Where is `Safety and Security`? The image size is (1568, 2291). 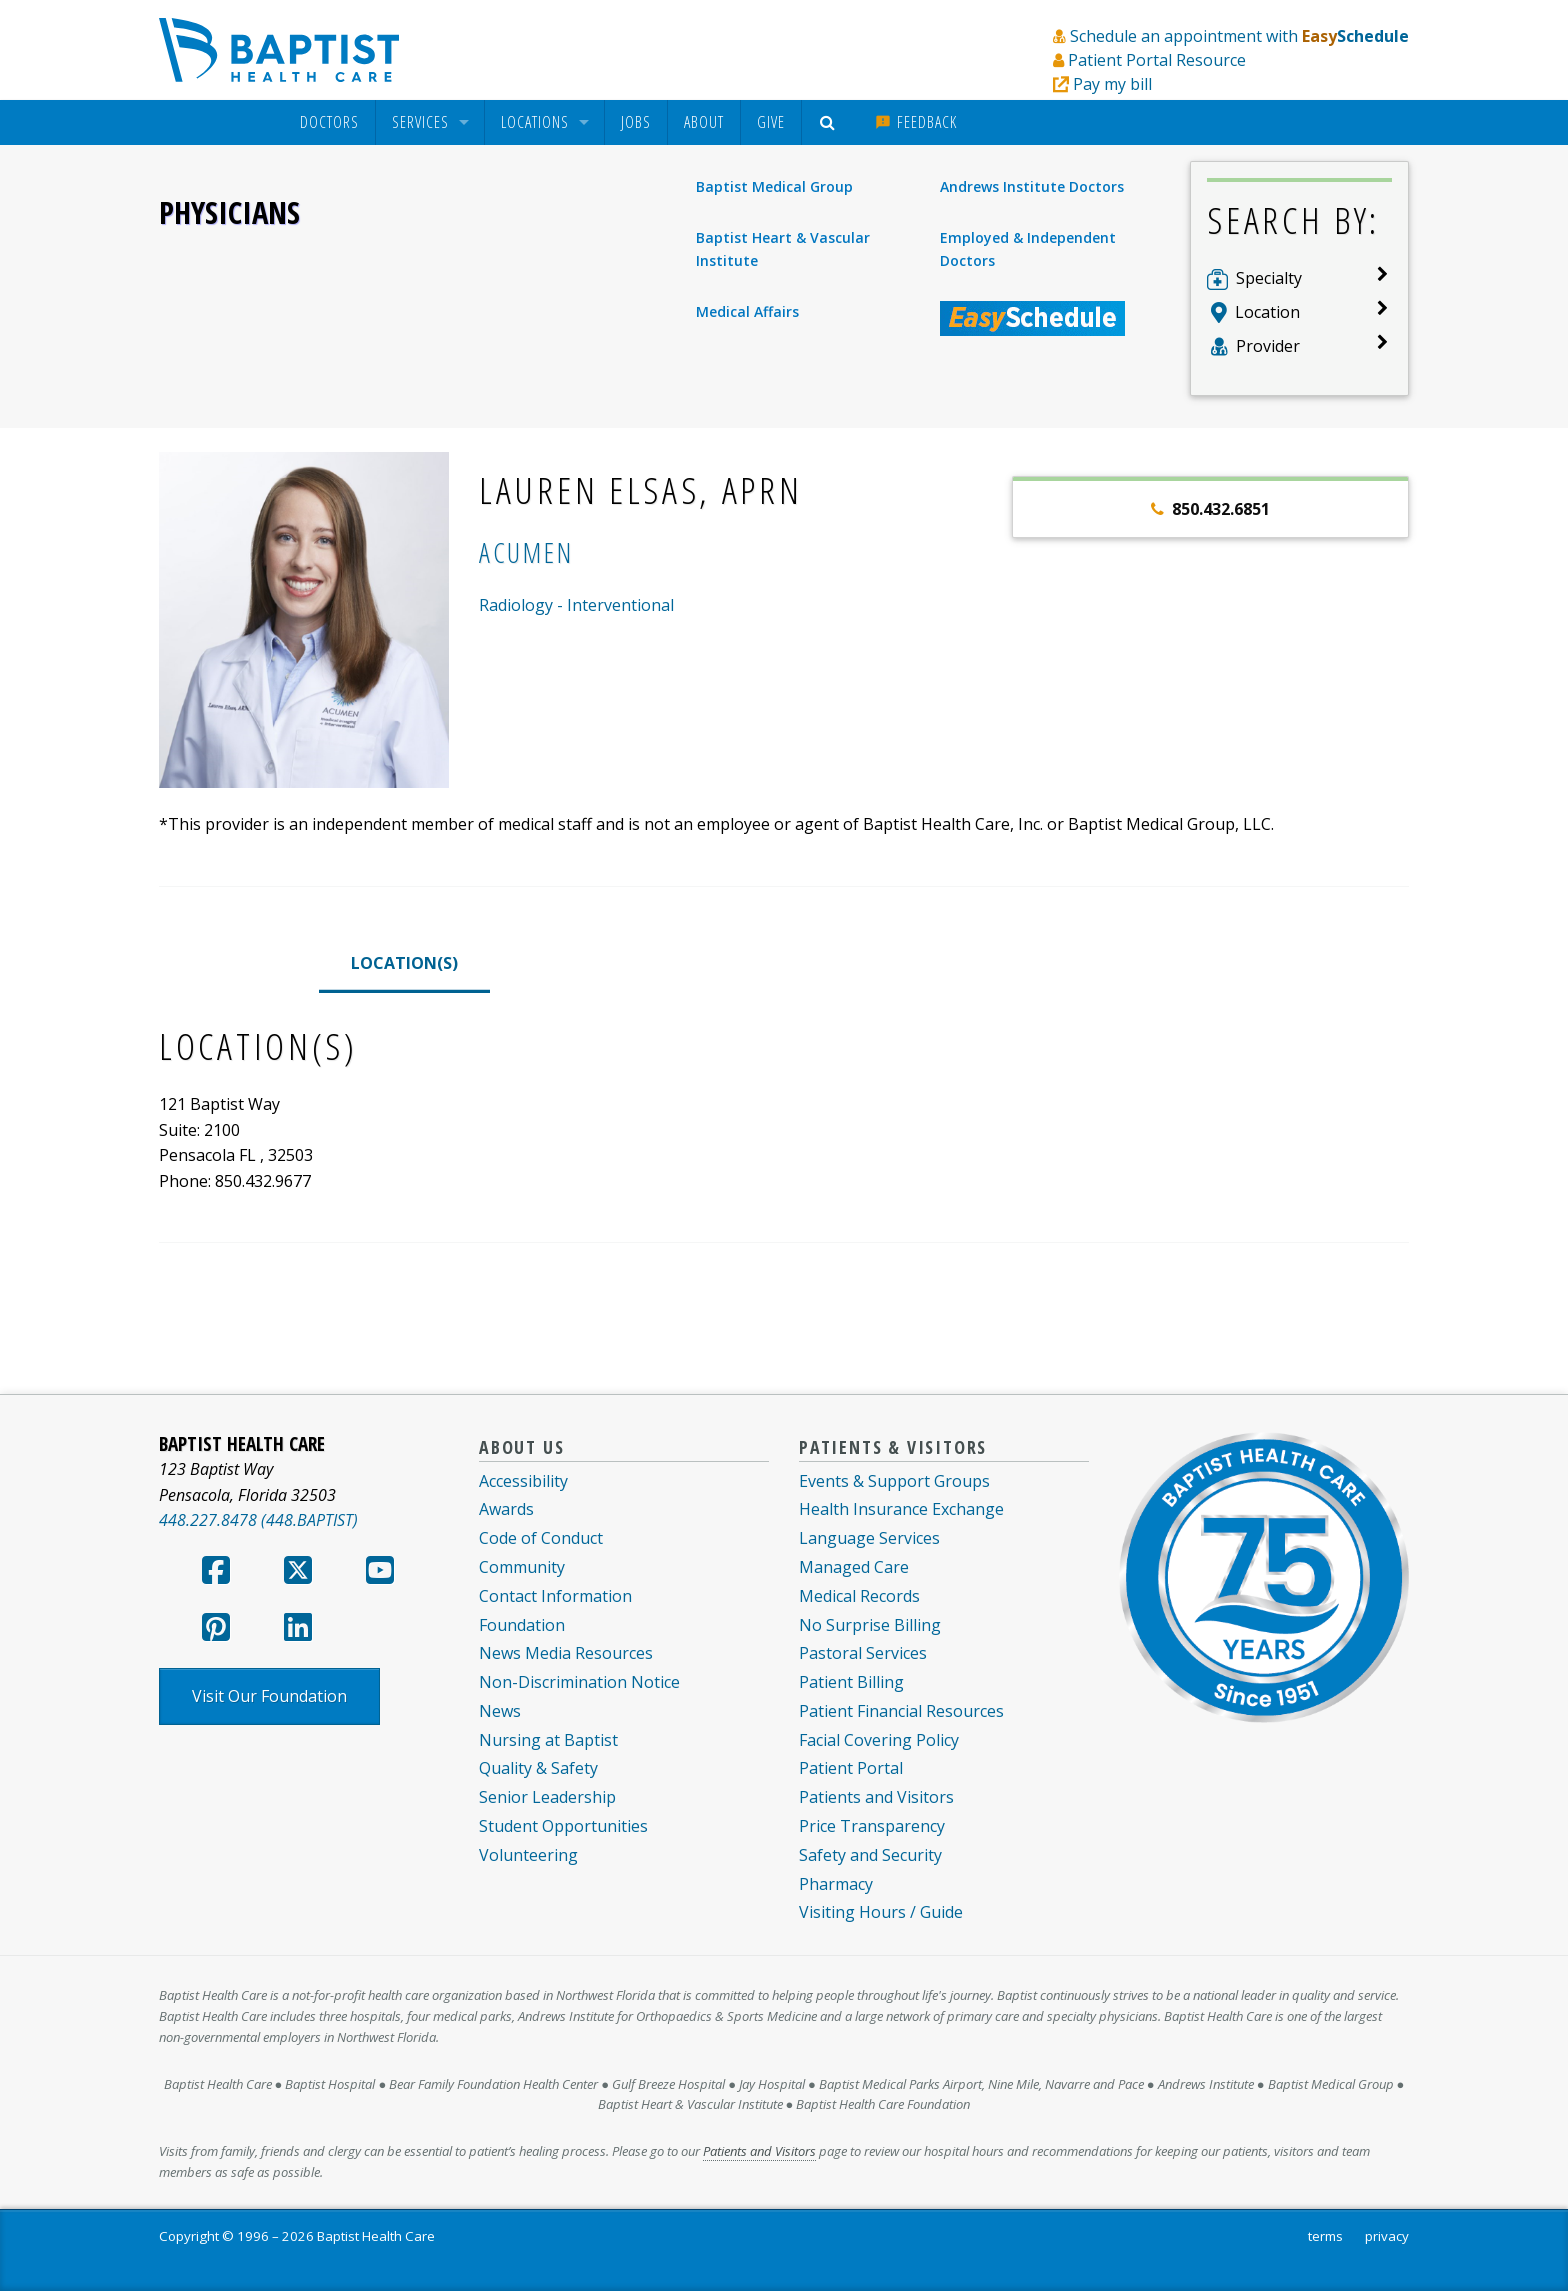 Safety and Security is located at coordinates (870, 1855).